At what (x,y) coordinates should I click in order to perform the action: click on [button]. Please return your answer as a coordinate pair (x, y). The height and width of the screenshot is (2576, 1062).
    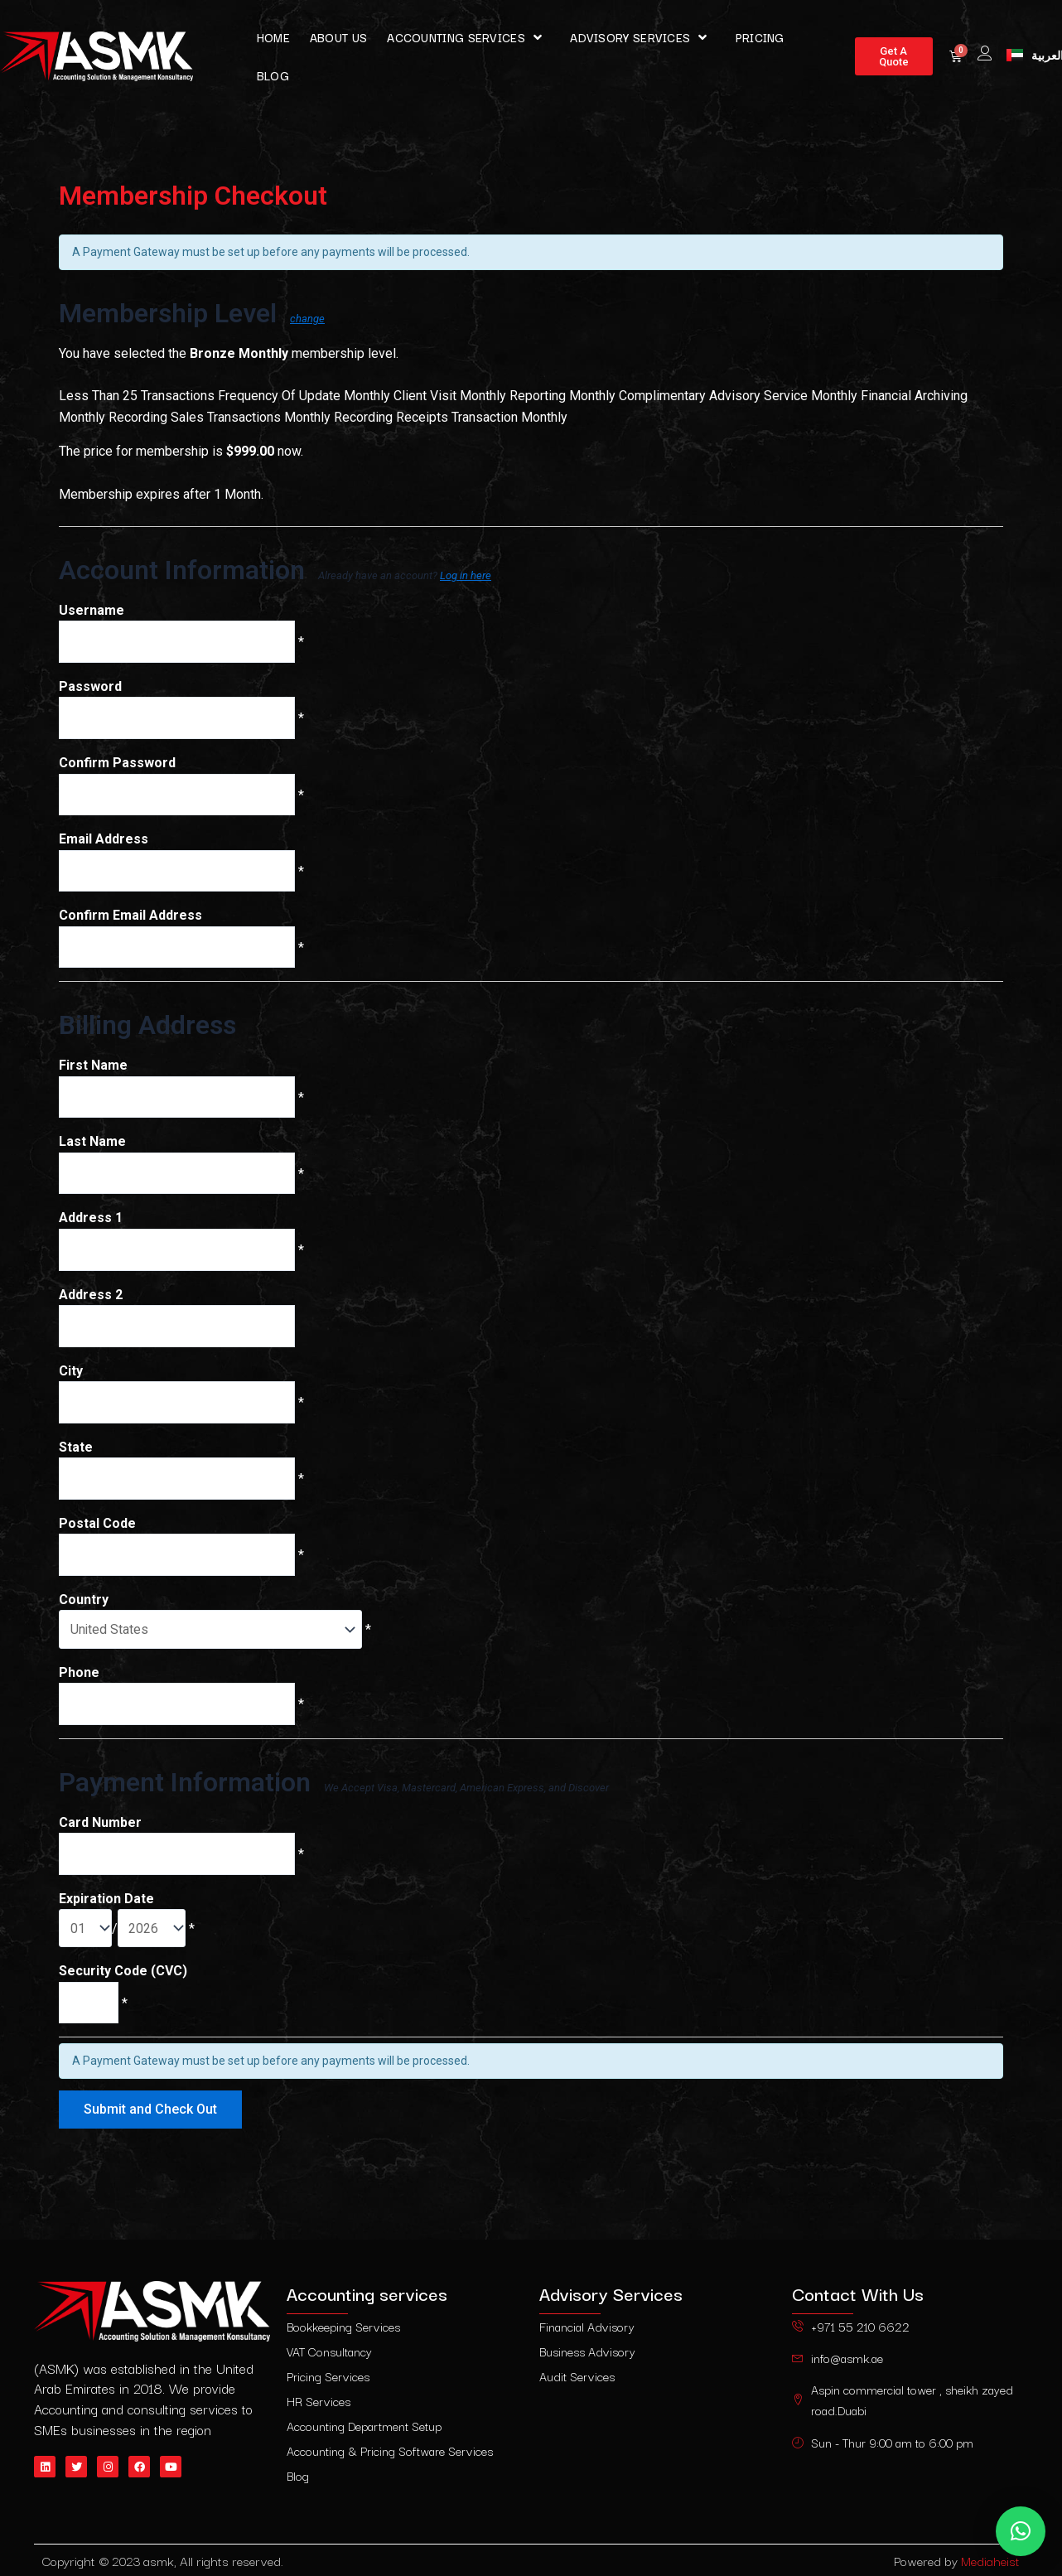
    Looking at the image, I should click on (1020, 2531).